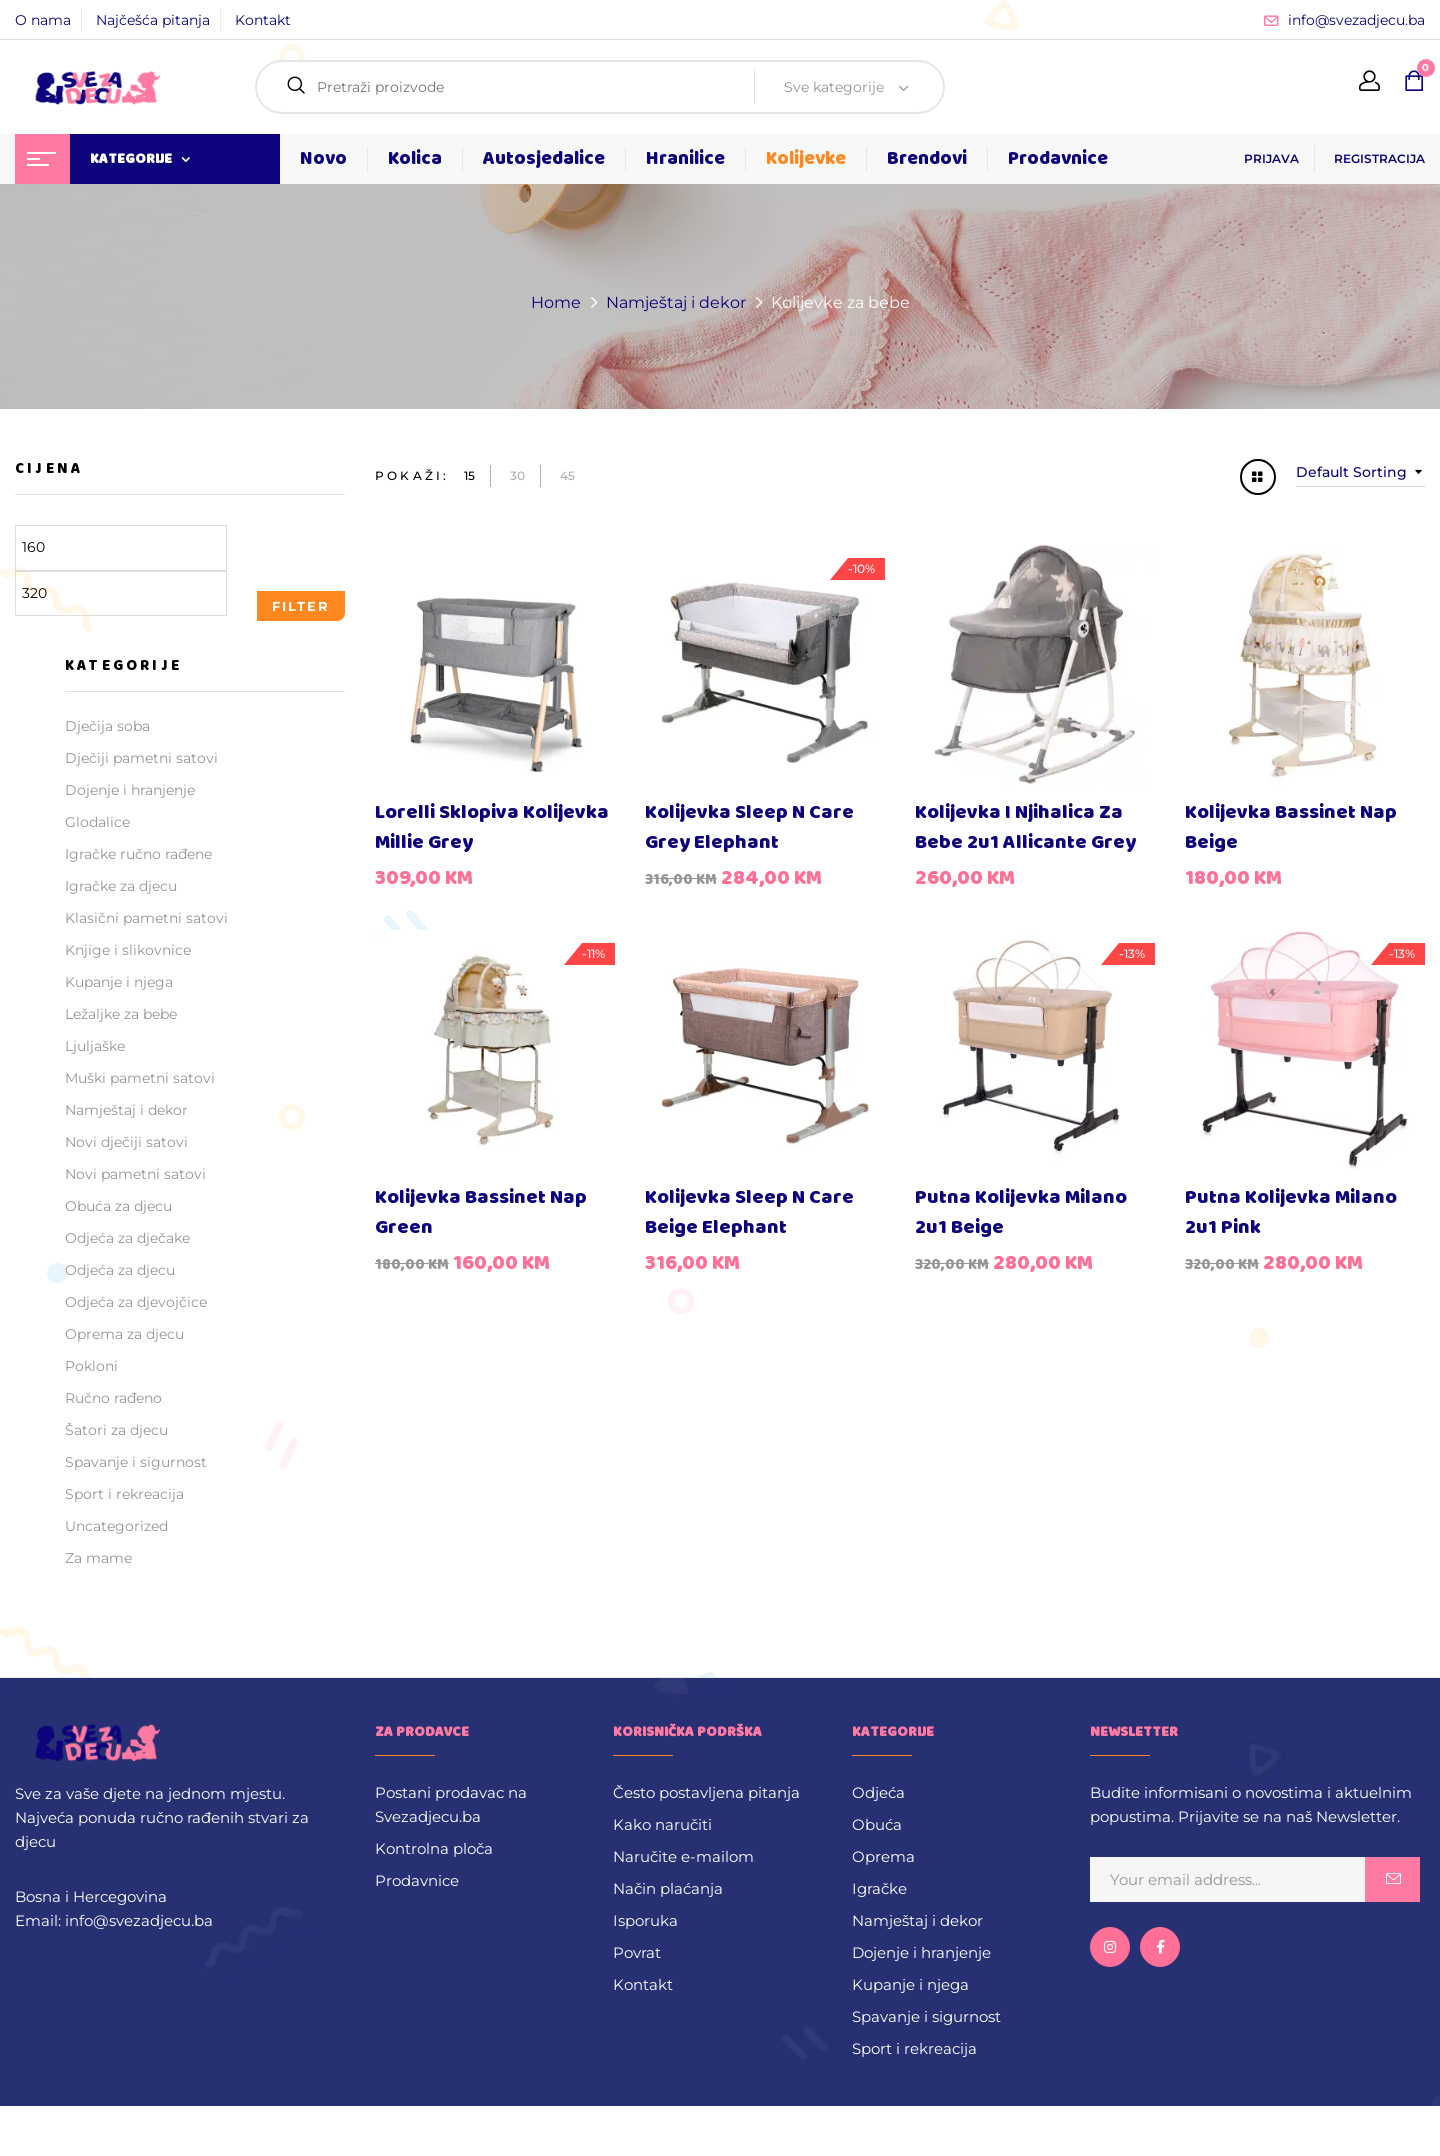 The height and width of the screenshot is (2156, 1440). I want to click on Odjeća za djecu, so click(120, 1270).